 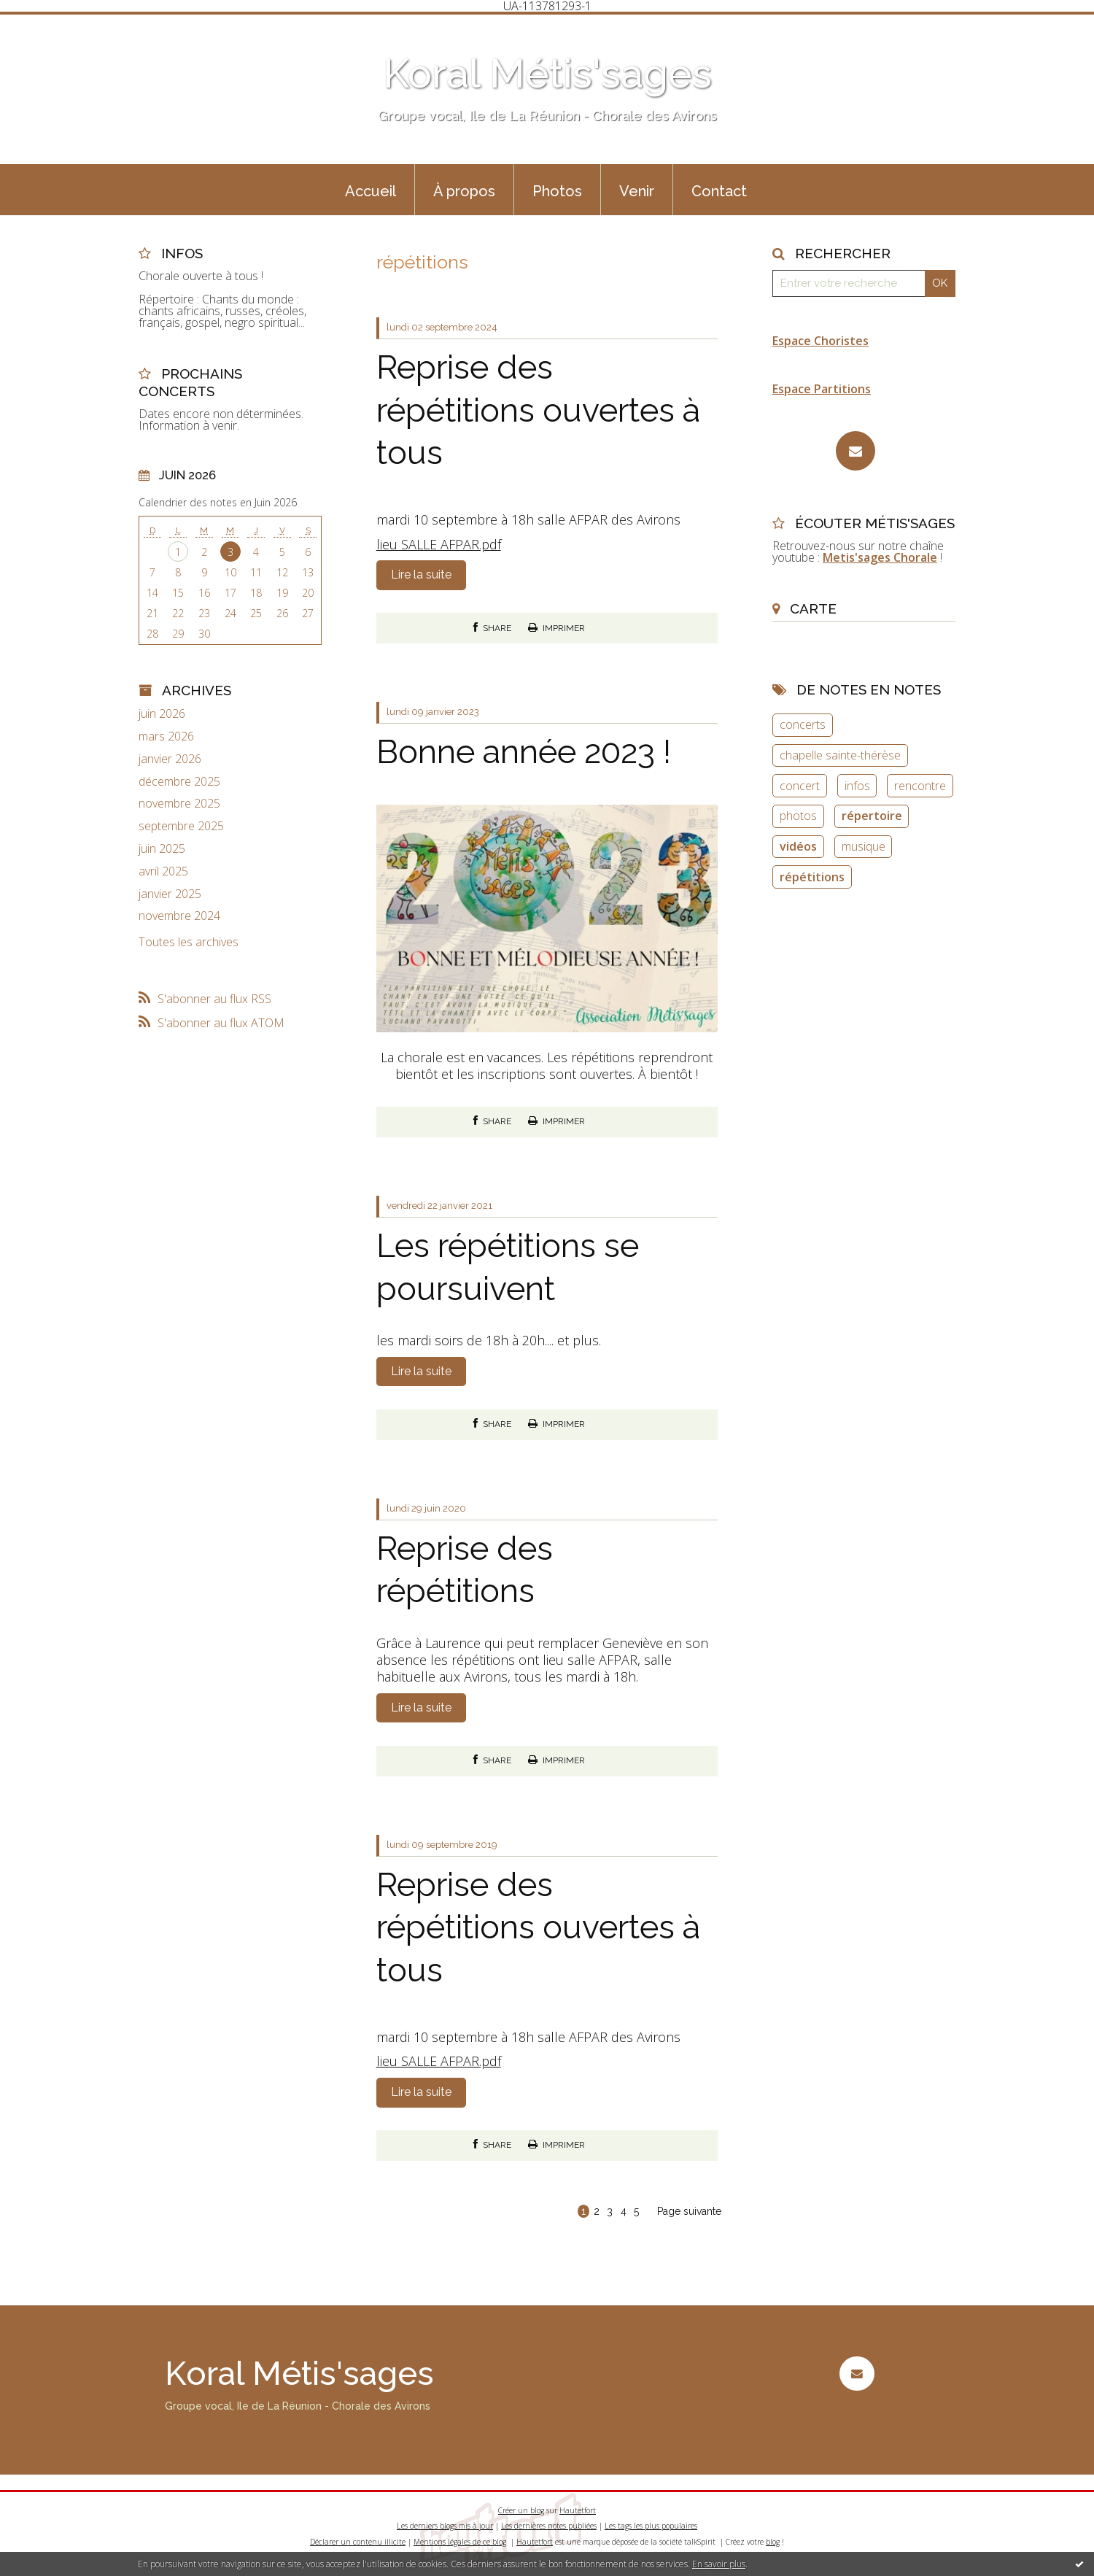 What do you see at coordinates (556, 628) in the screenshot?
I see `Imprimer` at bounding box center [556, 628].